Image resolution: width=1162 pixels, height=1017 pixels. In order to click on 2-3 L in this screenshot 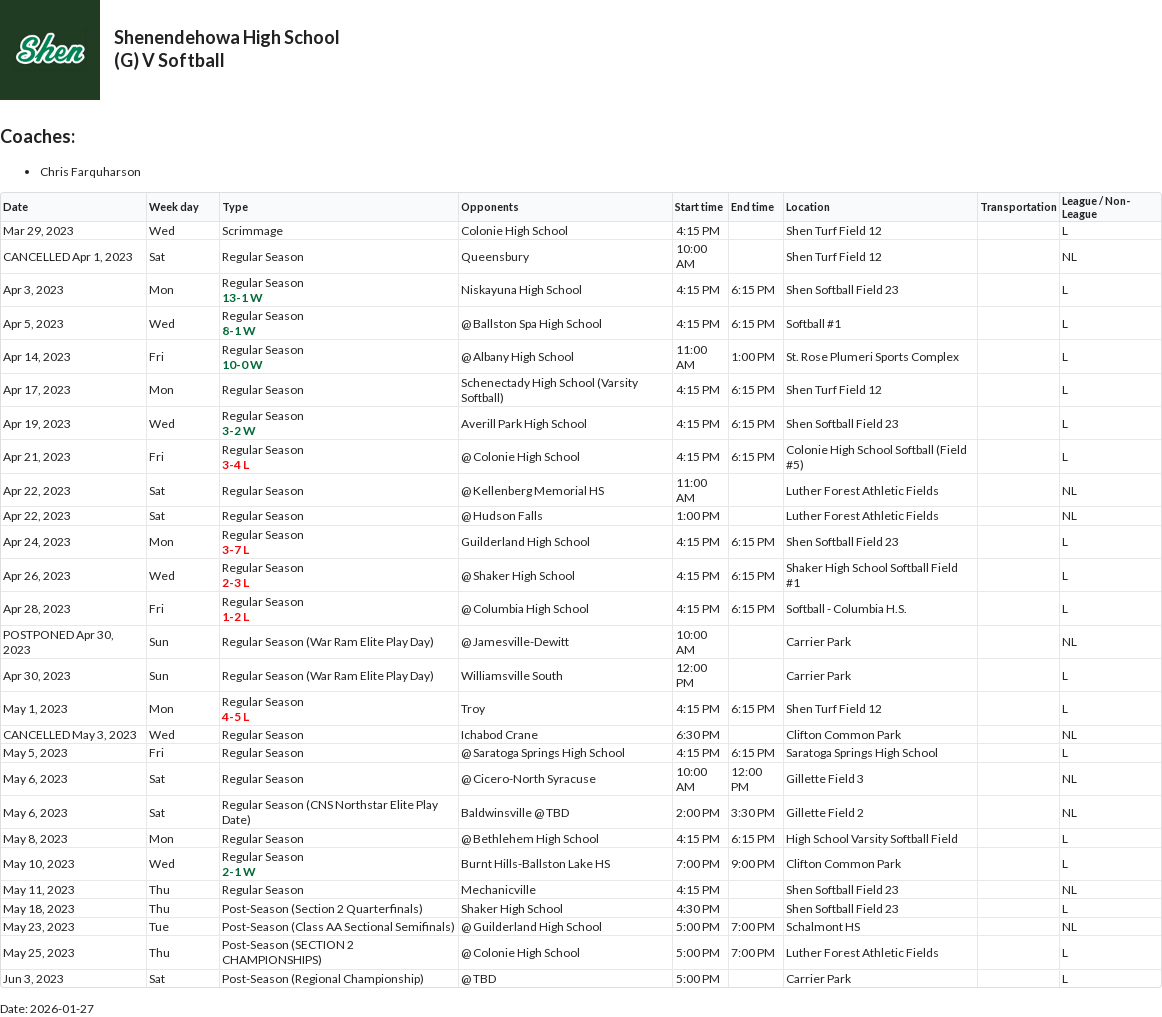, I will do `click(235, 582)`.